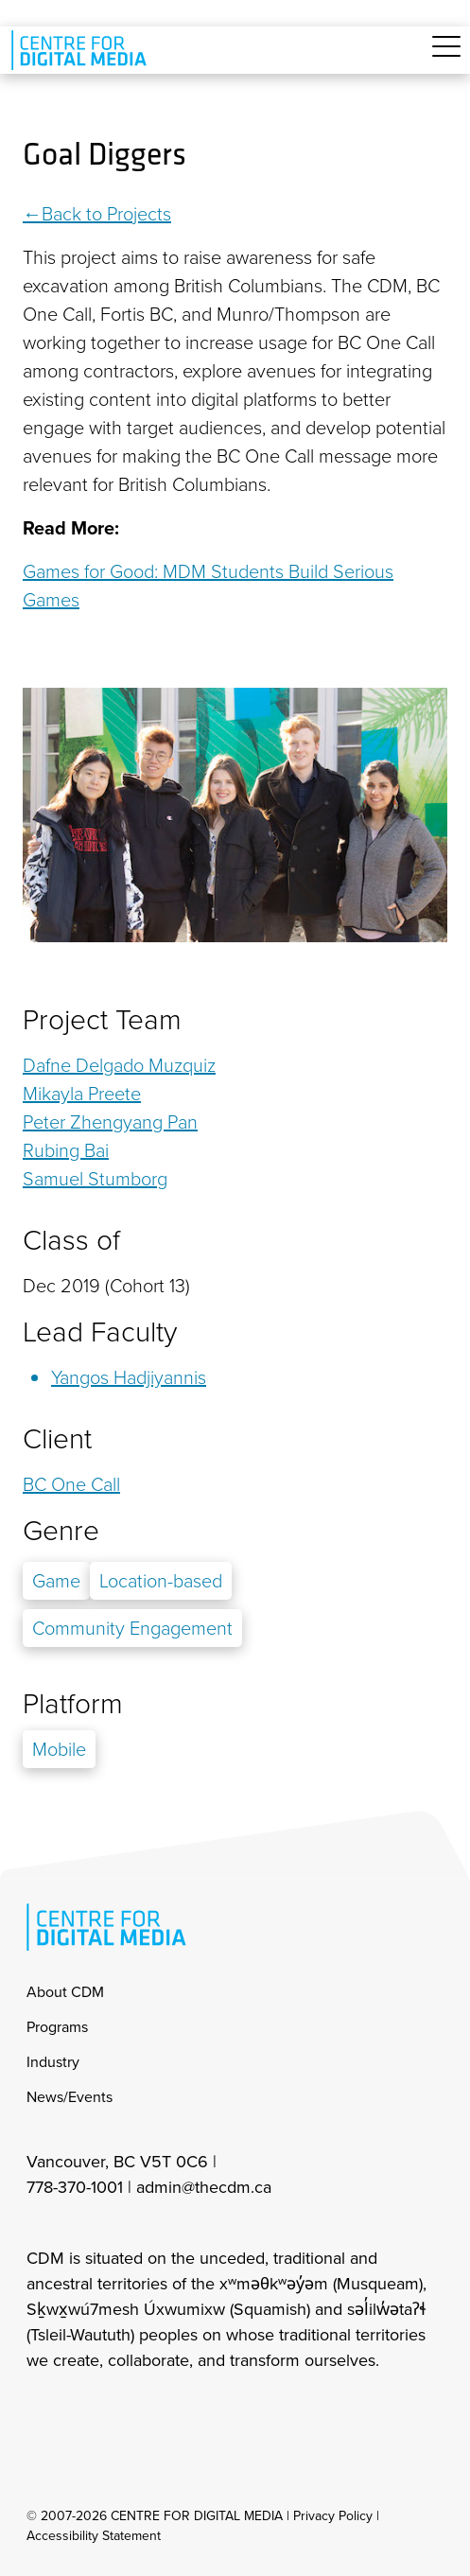 The height and width of the screenshot is (2576, 470). What do you see at coordinates (106, 214) in the screenshot?
I see `Back to Projects` at bounding box center [106, 214].